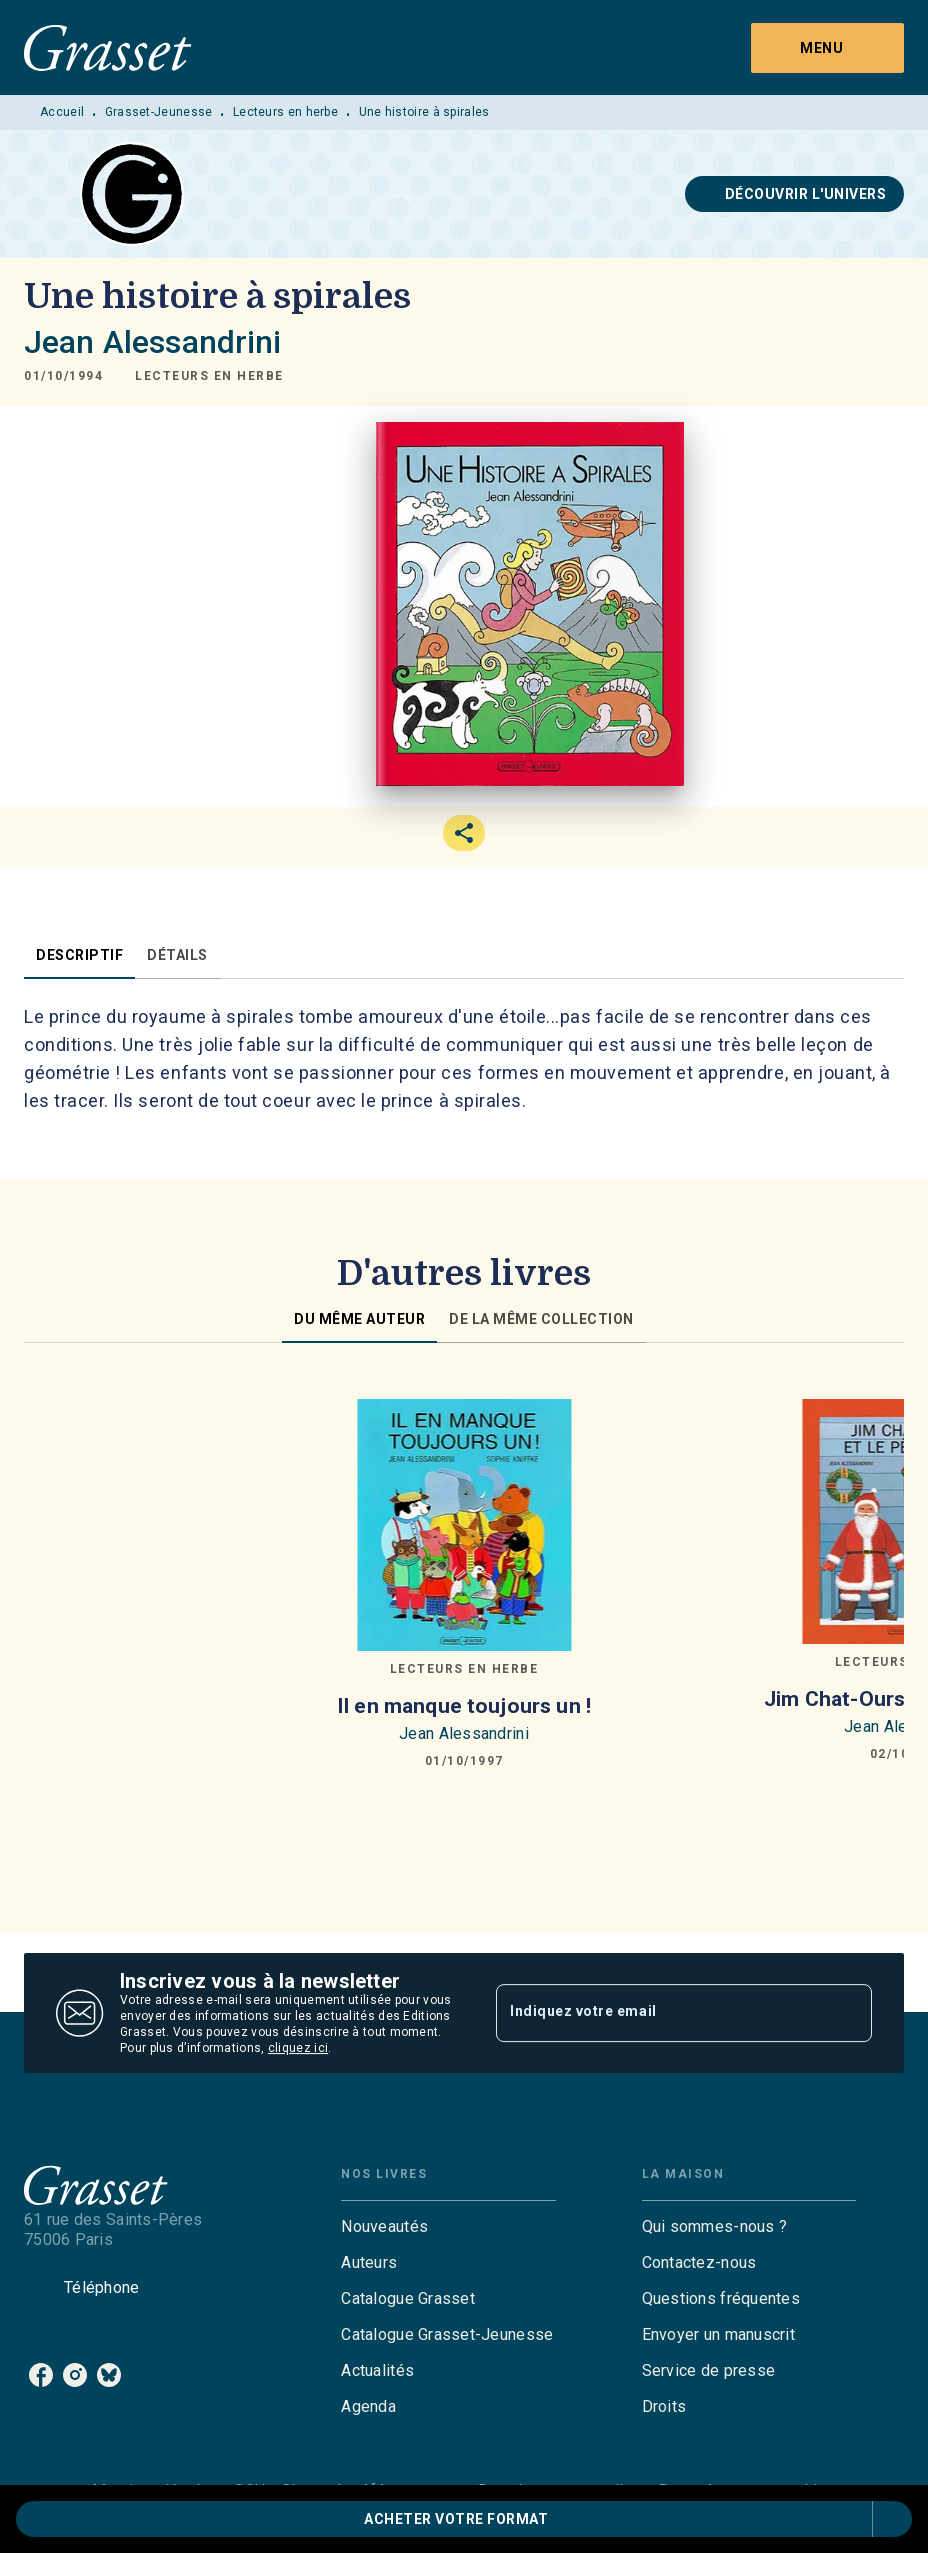 Image resolution: width=928 pixels, height=2553 pixels. What do you see at coordinates (795, 194) in the screenshot?
I see `[button]` at bounding box center [795, 194].